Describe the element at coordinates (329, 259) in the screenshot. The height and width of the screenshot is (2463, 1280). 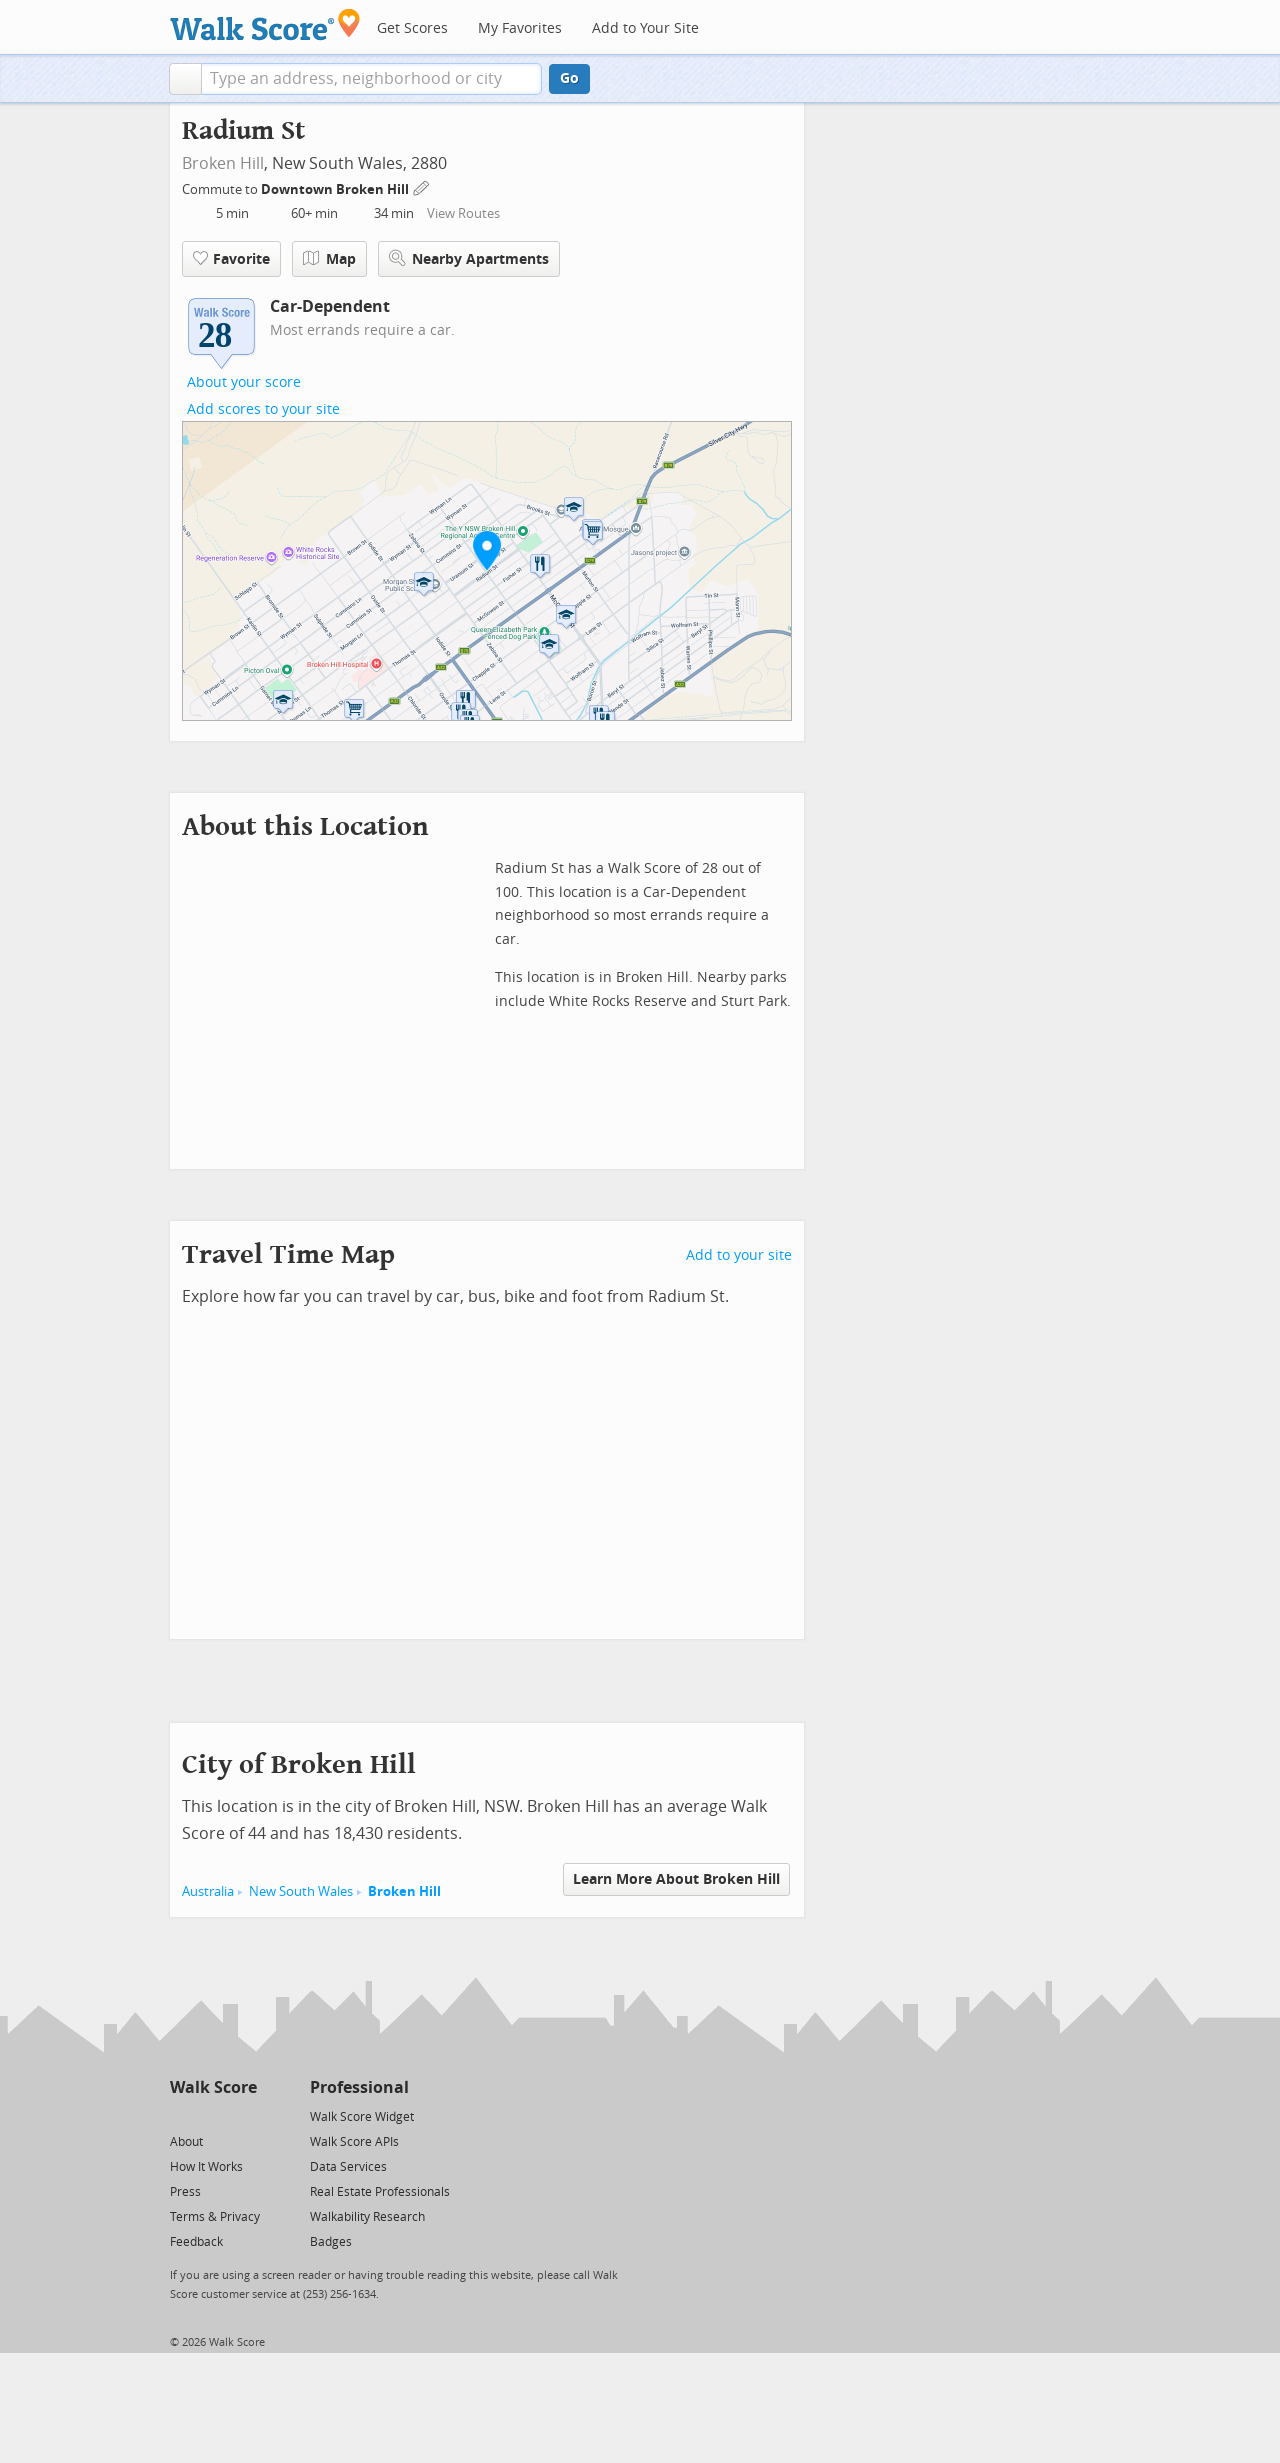
I see `Map [button]` at that location.